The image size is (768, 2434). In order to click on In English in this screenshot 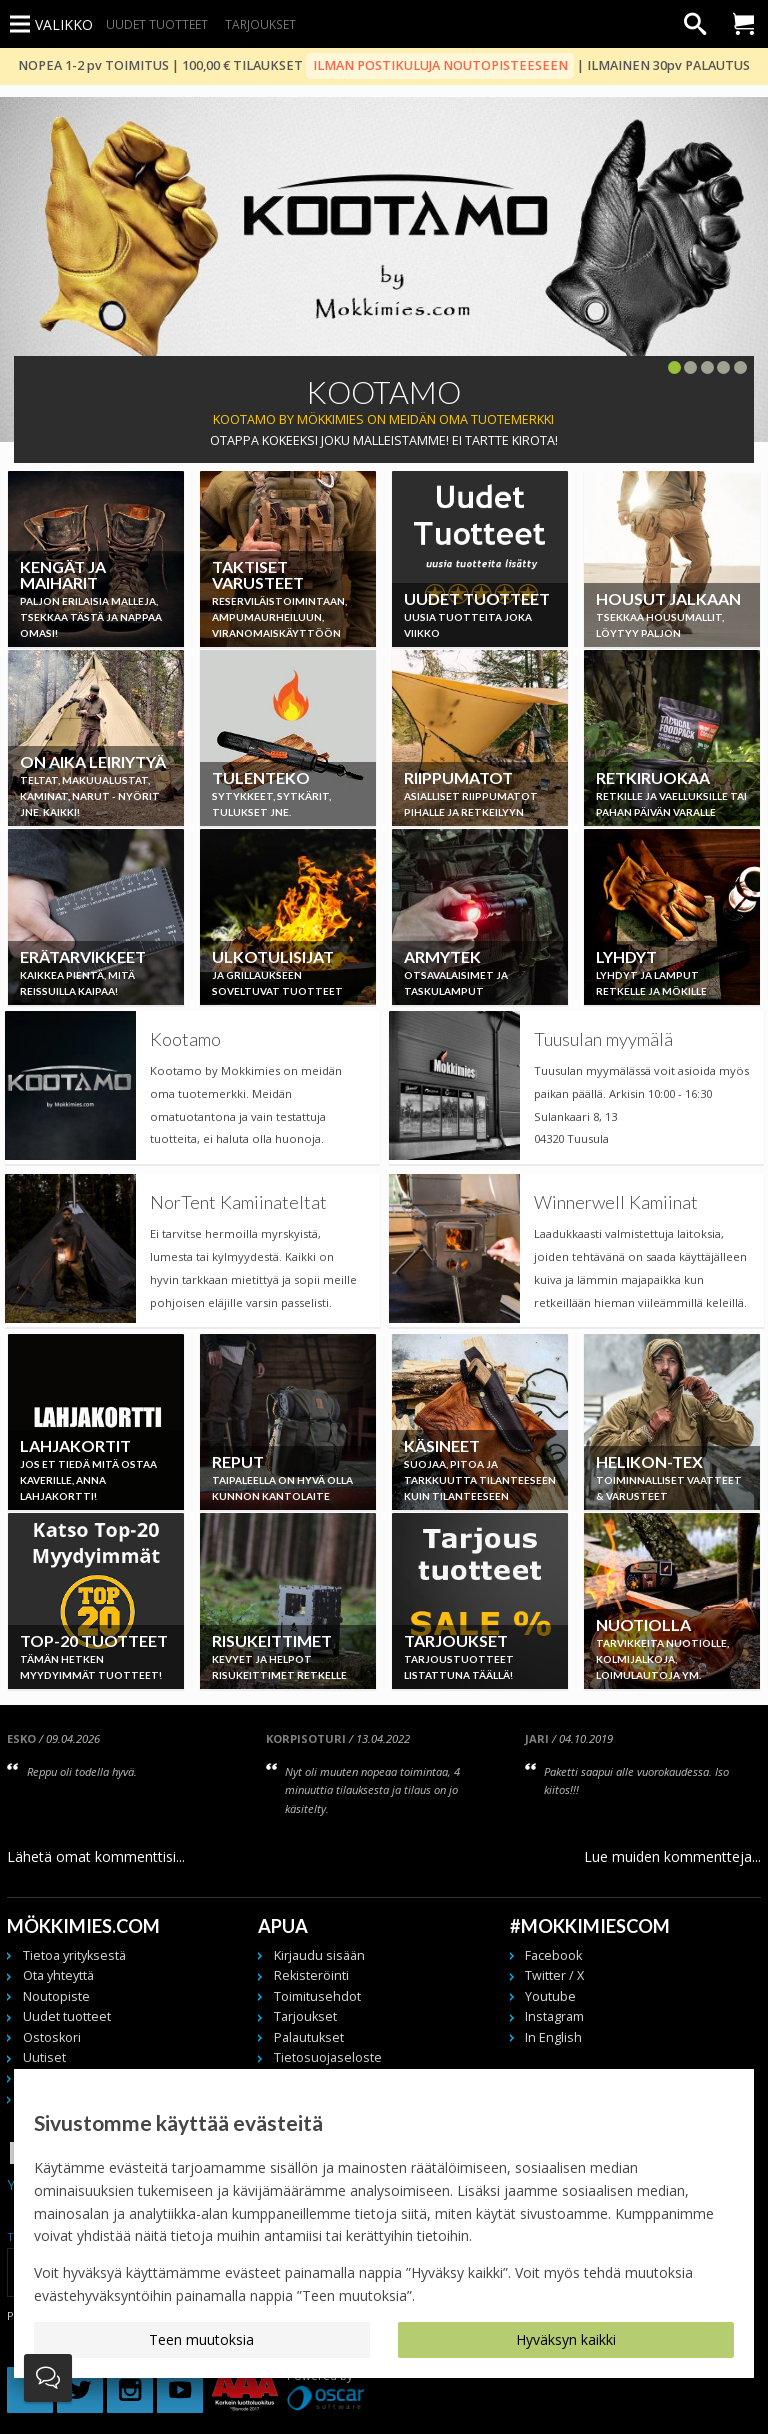, I will do `click(553, 2037)`.